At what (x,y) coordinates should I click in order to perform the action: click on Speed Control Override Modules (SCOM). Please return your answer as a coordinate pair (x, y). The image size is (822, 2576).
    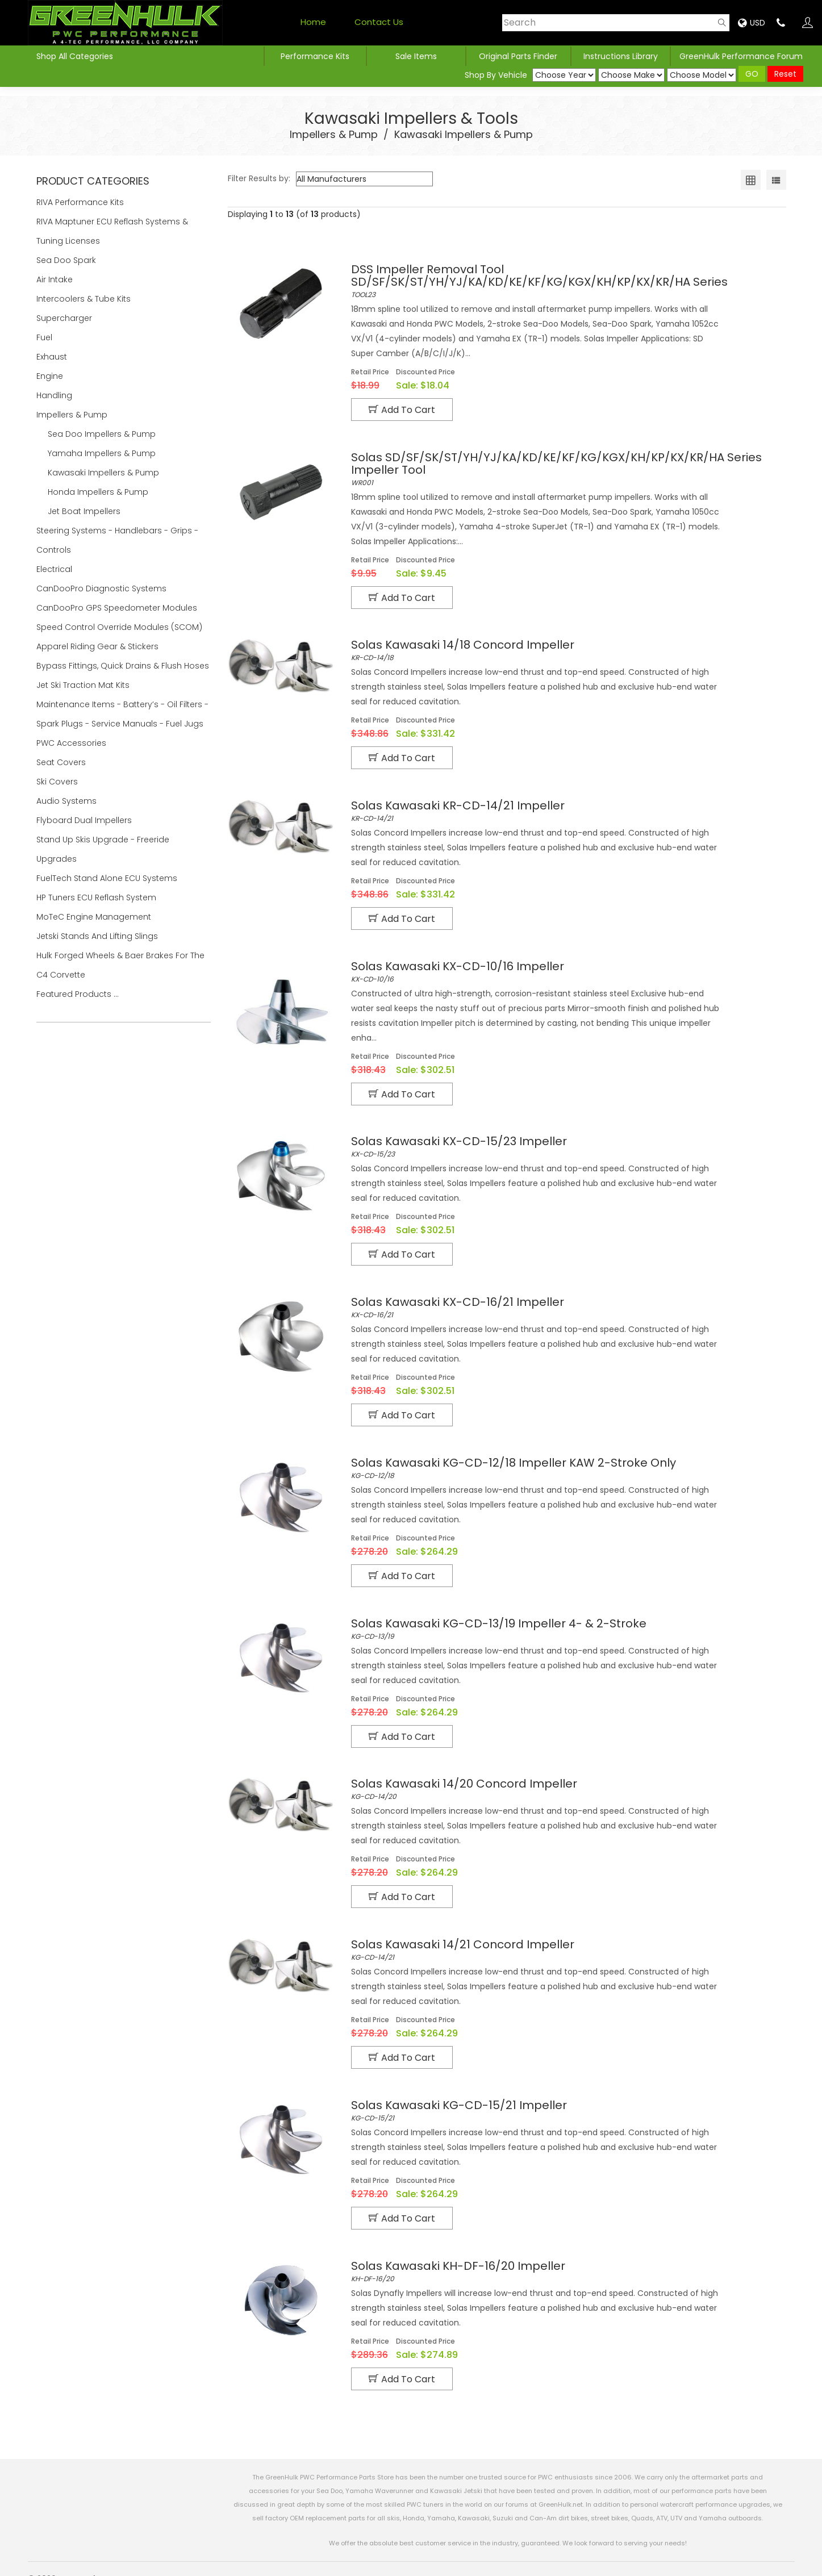
    Looking at the image, I should click on (119, 627).